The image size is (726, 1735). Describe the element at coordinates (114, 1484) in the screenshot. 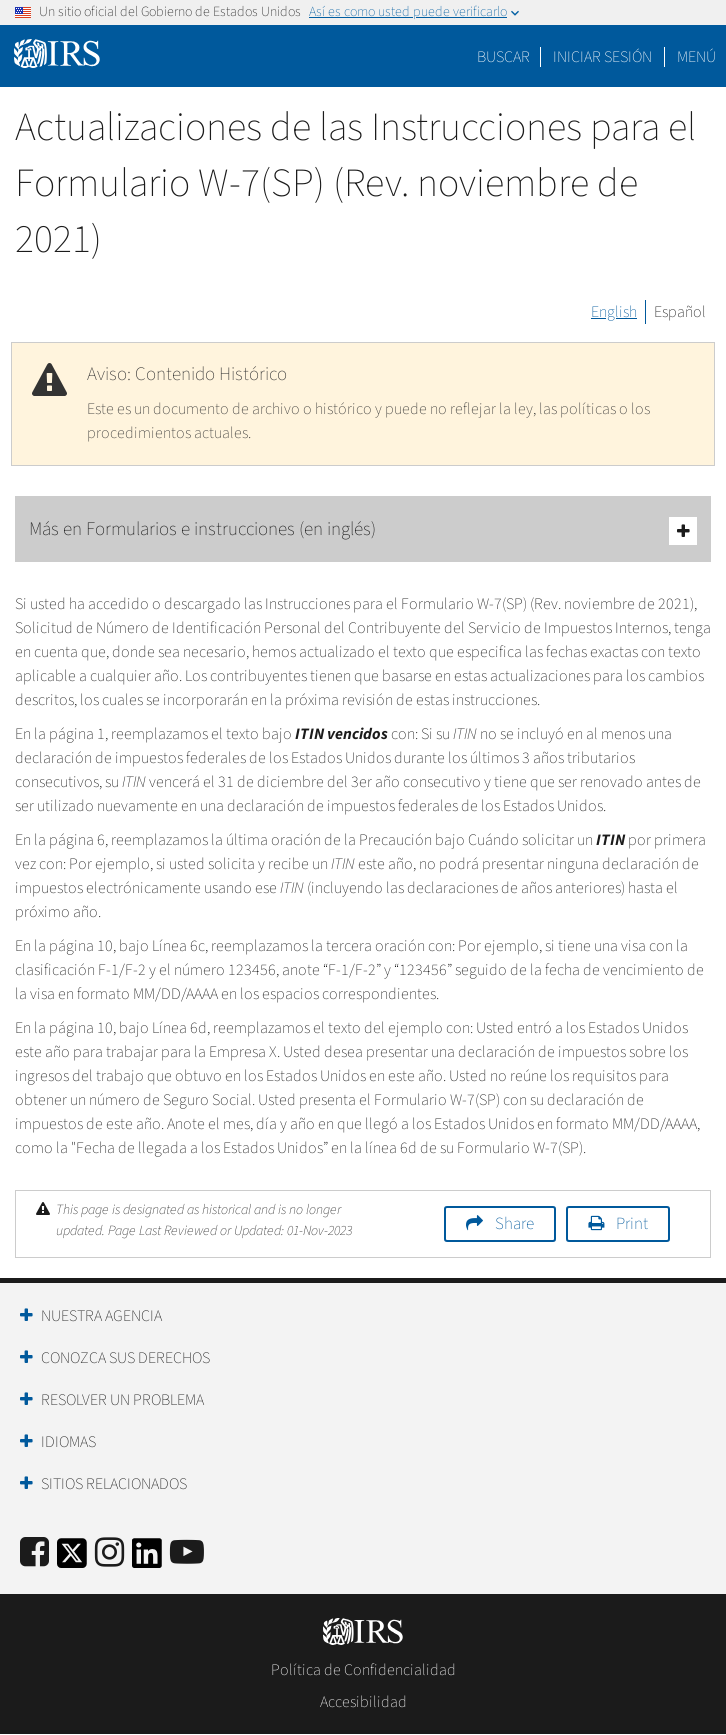

I see `Sitios Relacionados` at that location.